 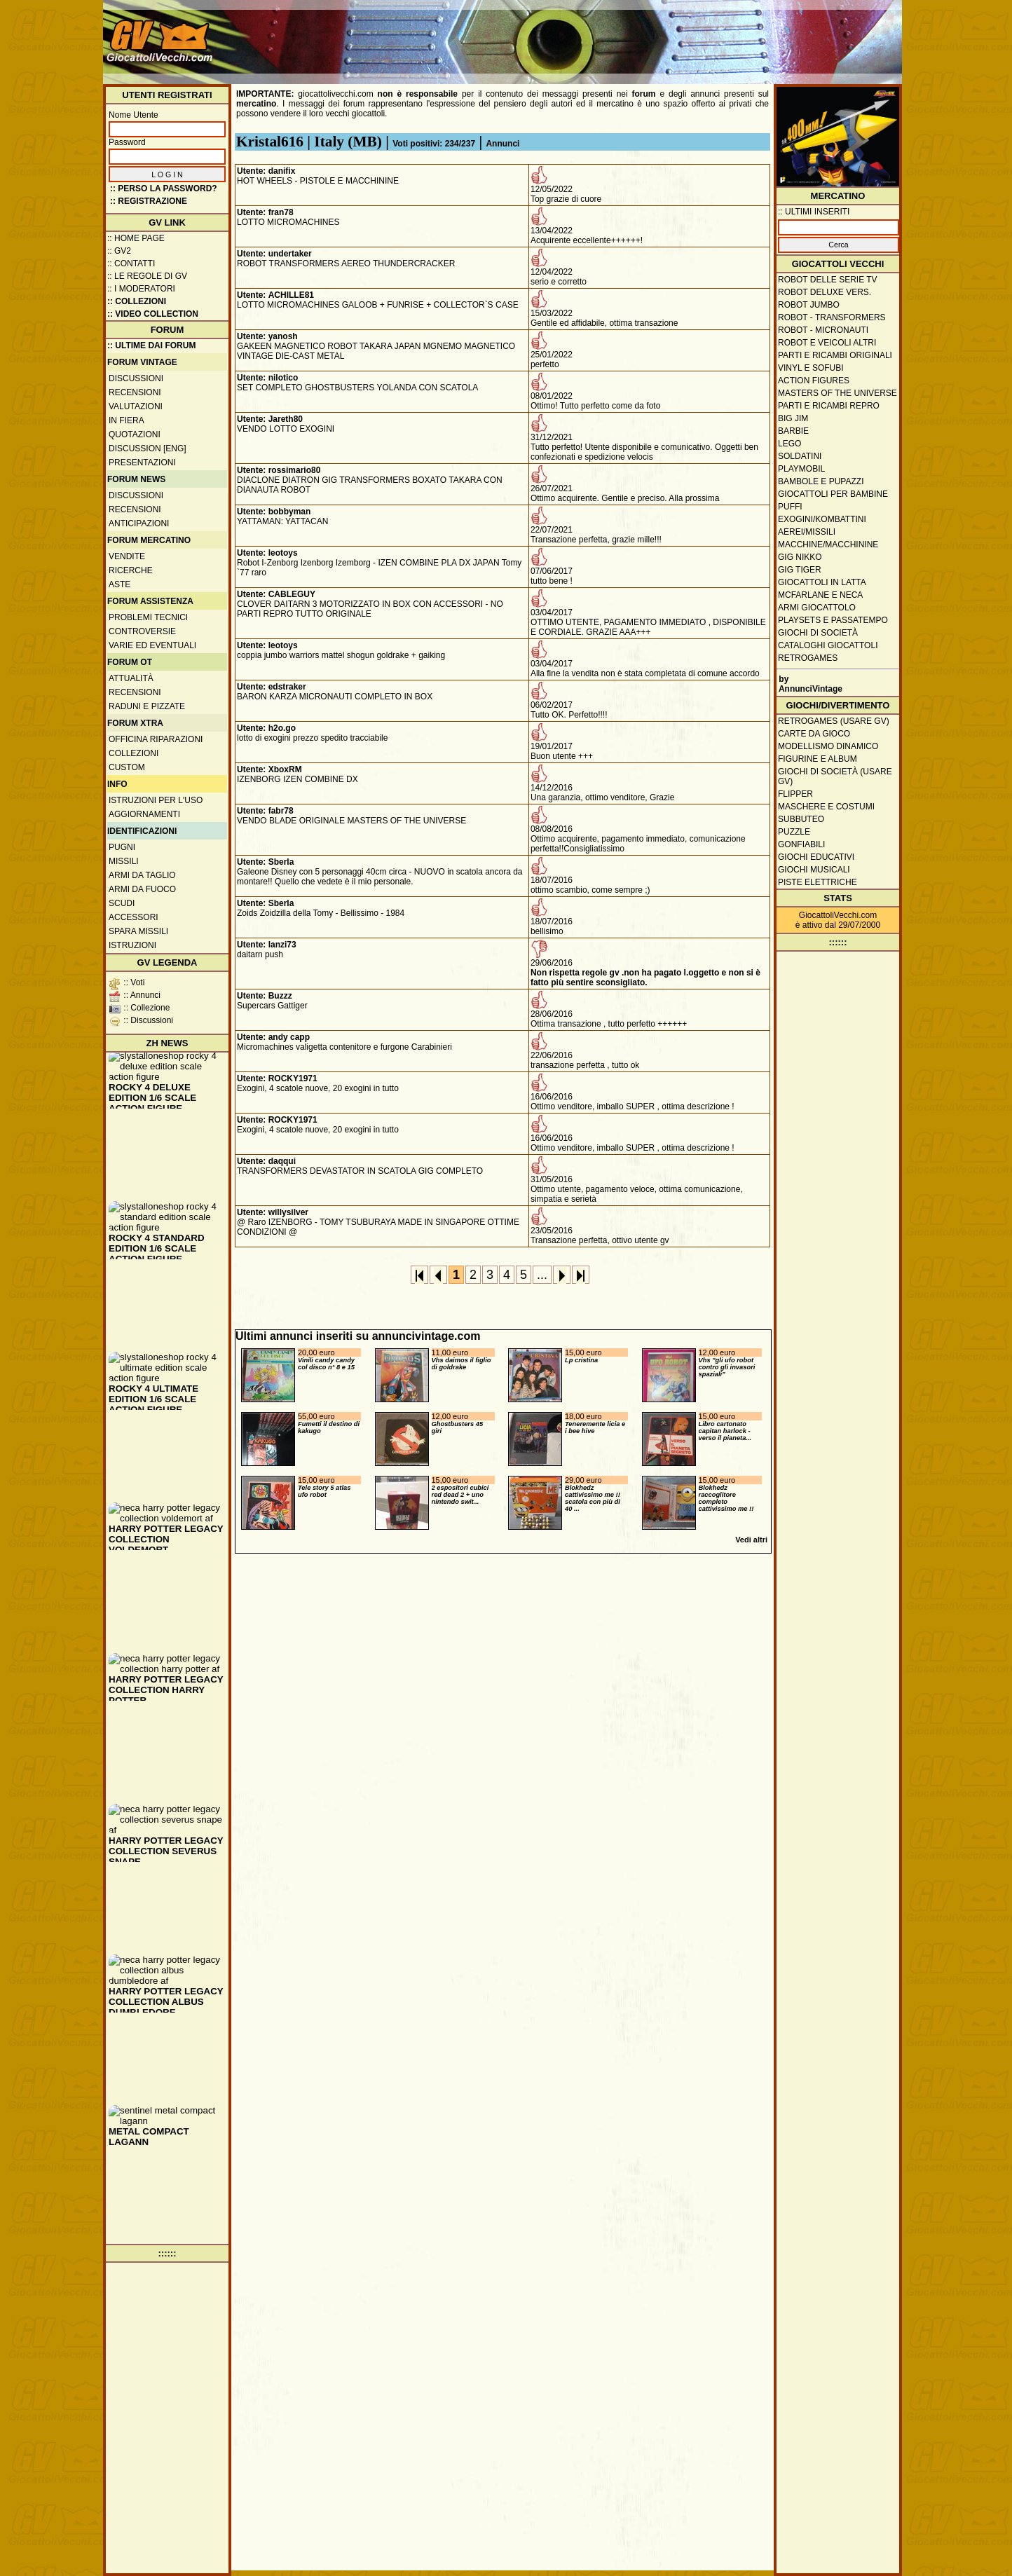 I want to click on Big Jim, so click(x=793, y=418).